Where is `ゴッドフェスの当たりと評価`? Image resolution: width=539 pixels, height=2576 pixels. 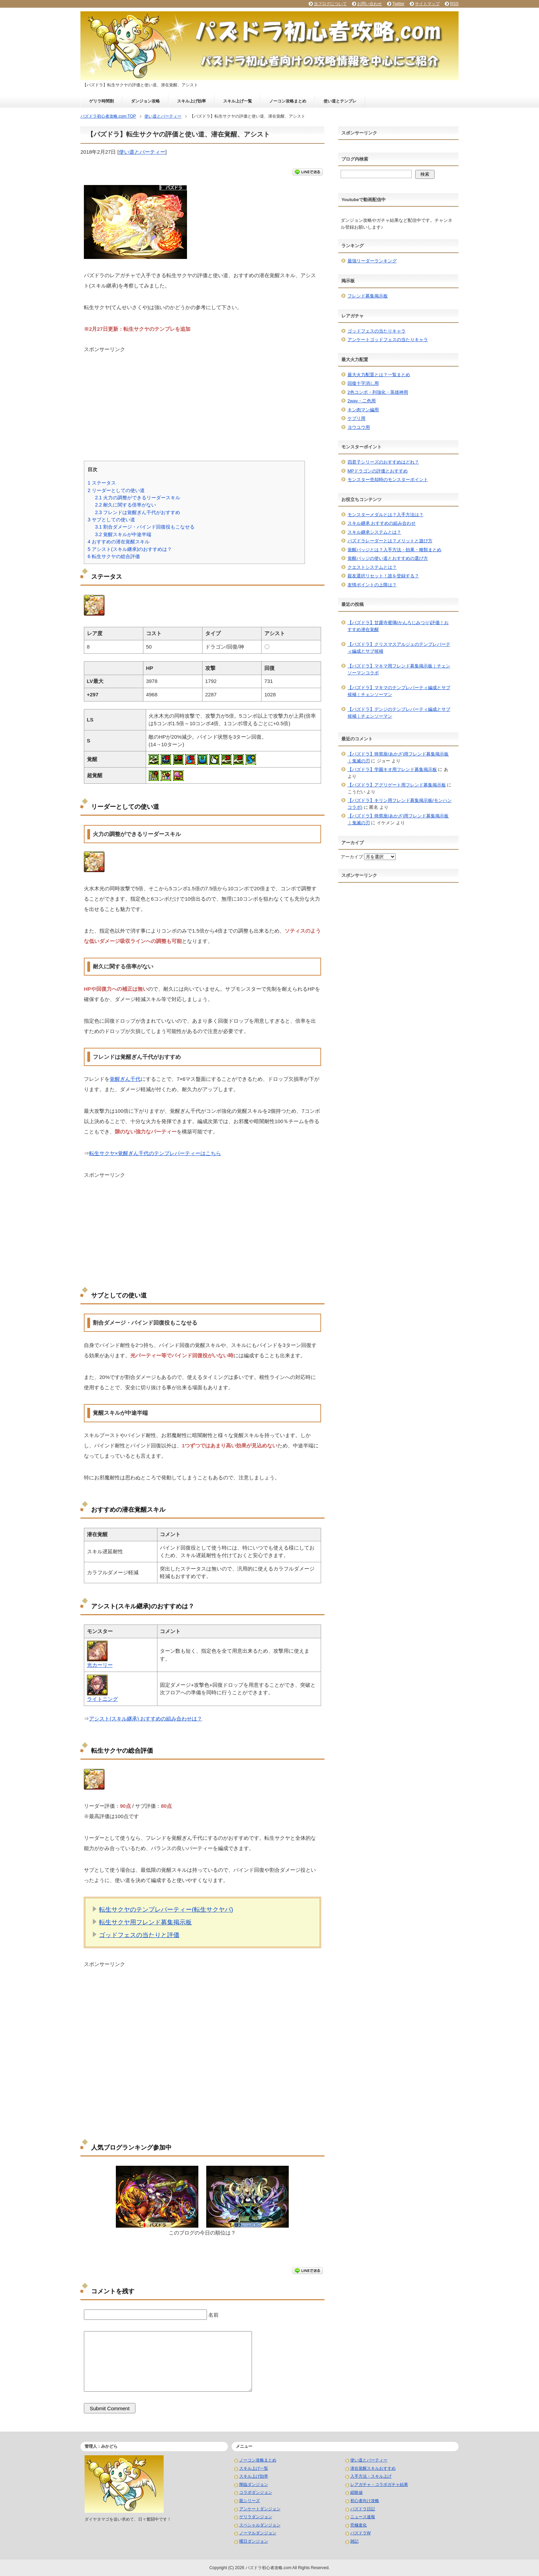 ゴッドフェスの当たりと評価 is located at coordinates (139, 1935).